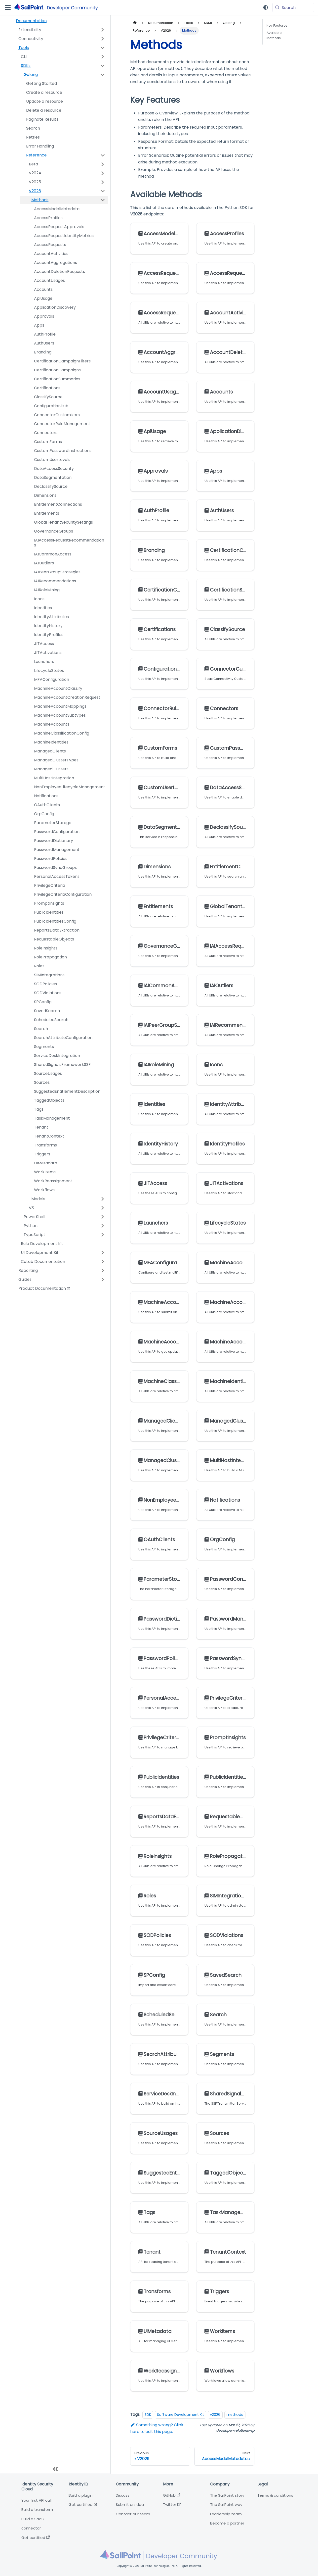 This screenshot has height=2576, width=318. I want to click on The SailPoint story, so click(227, 2495).